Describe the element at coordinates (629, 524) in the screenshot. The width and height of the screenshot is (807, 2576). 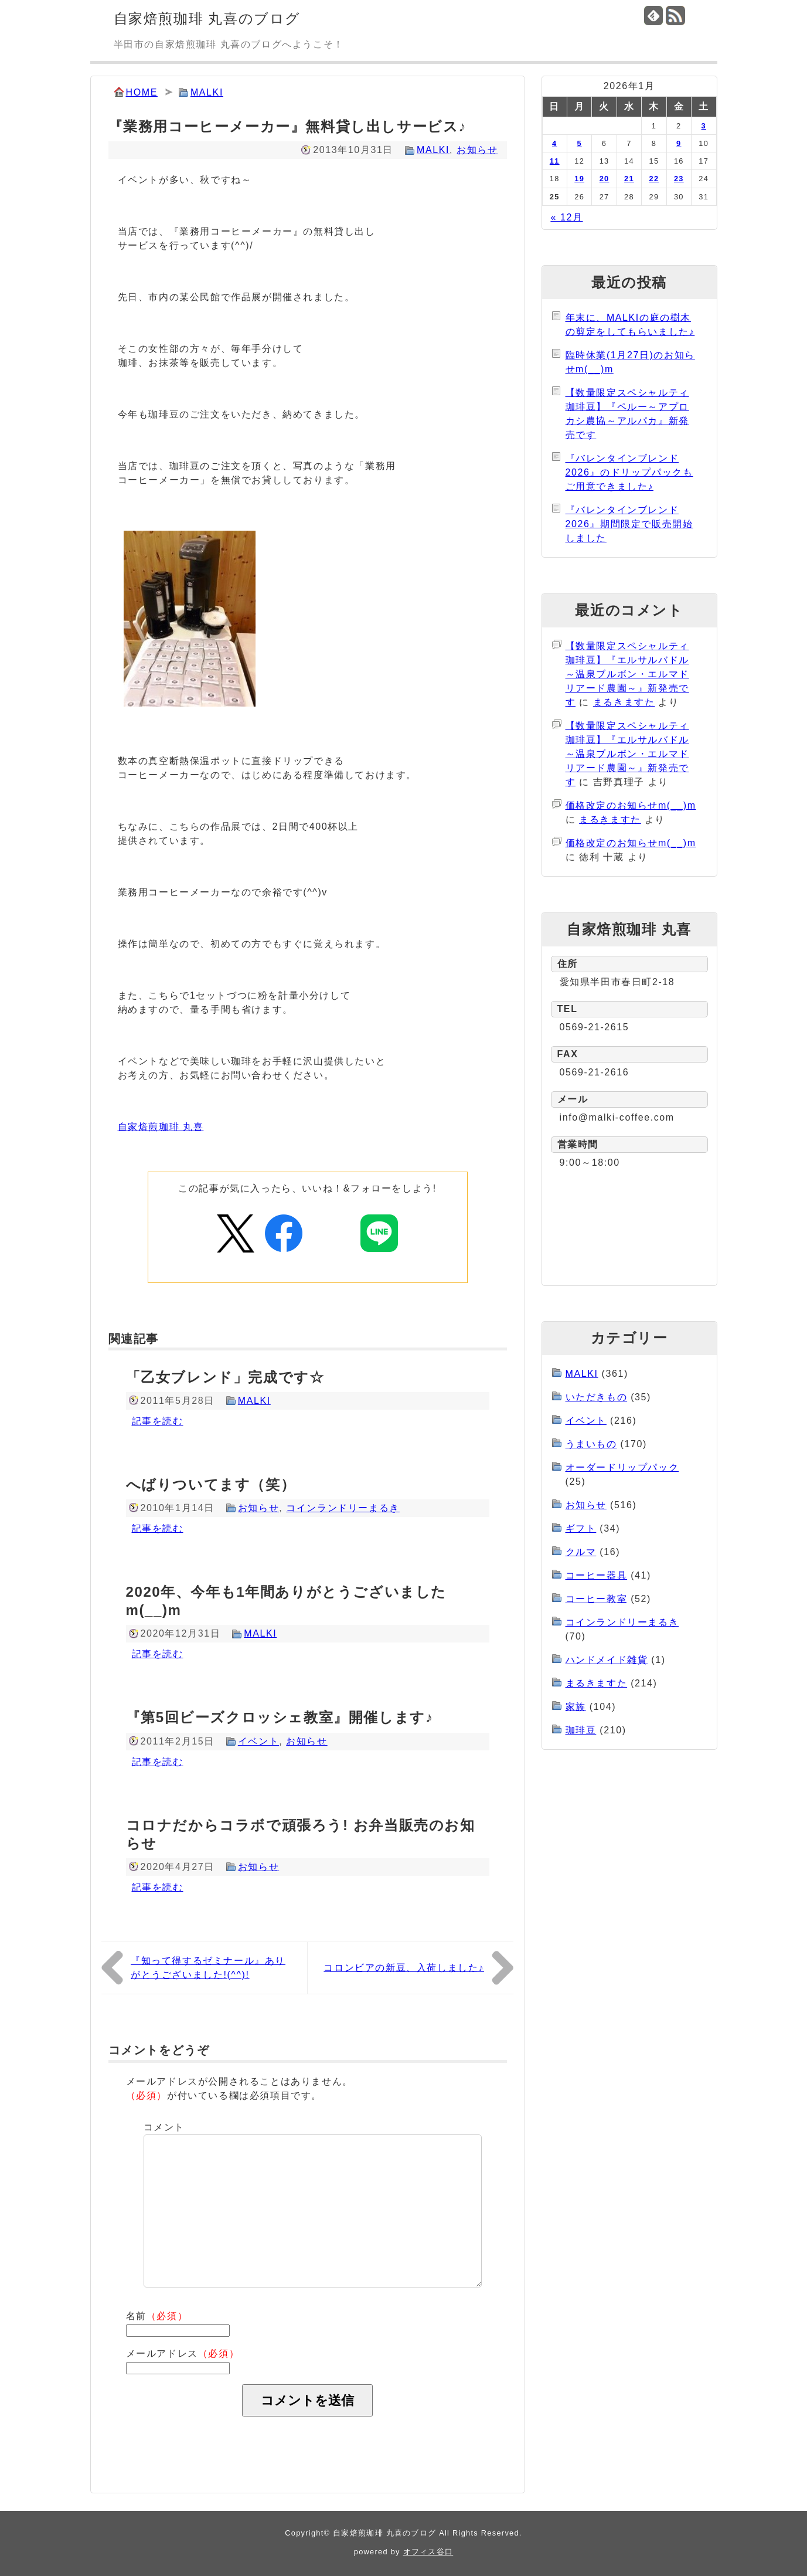
I see `『バレンタインブレンド2026』期間限定で販売開始しました` at that location.